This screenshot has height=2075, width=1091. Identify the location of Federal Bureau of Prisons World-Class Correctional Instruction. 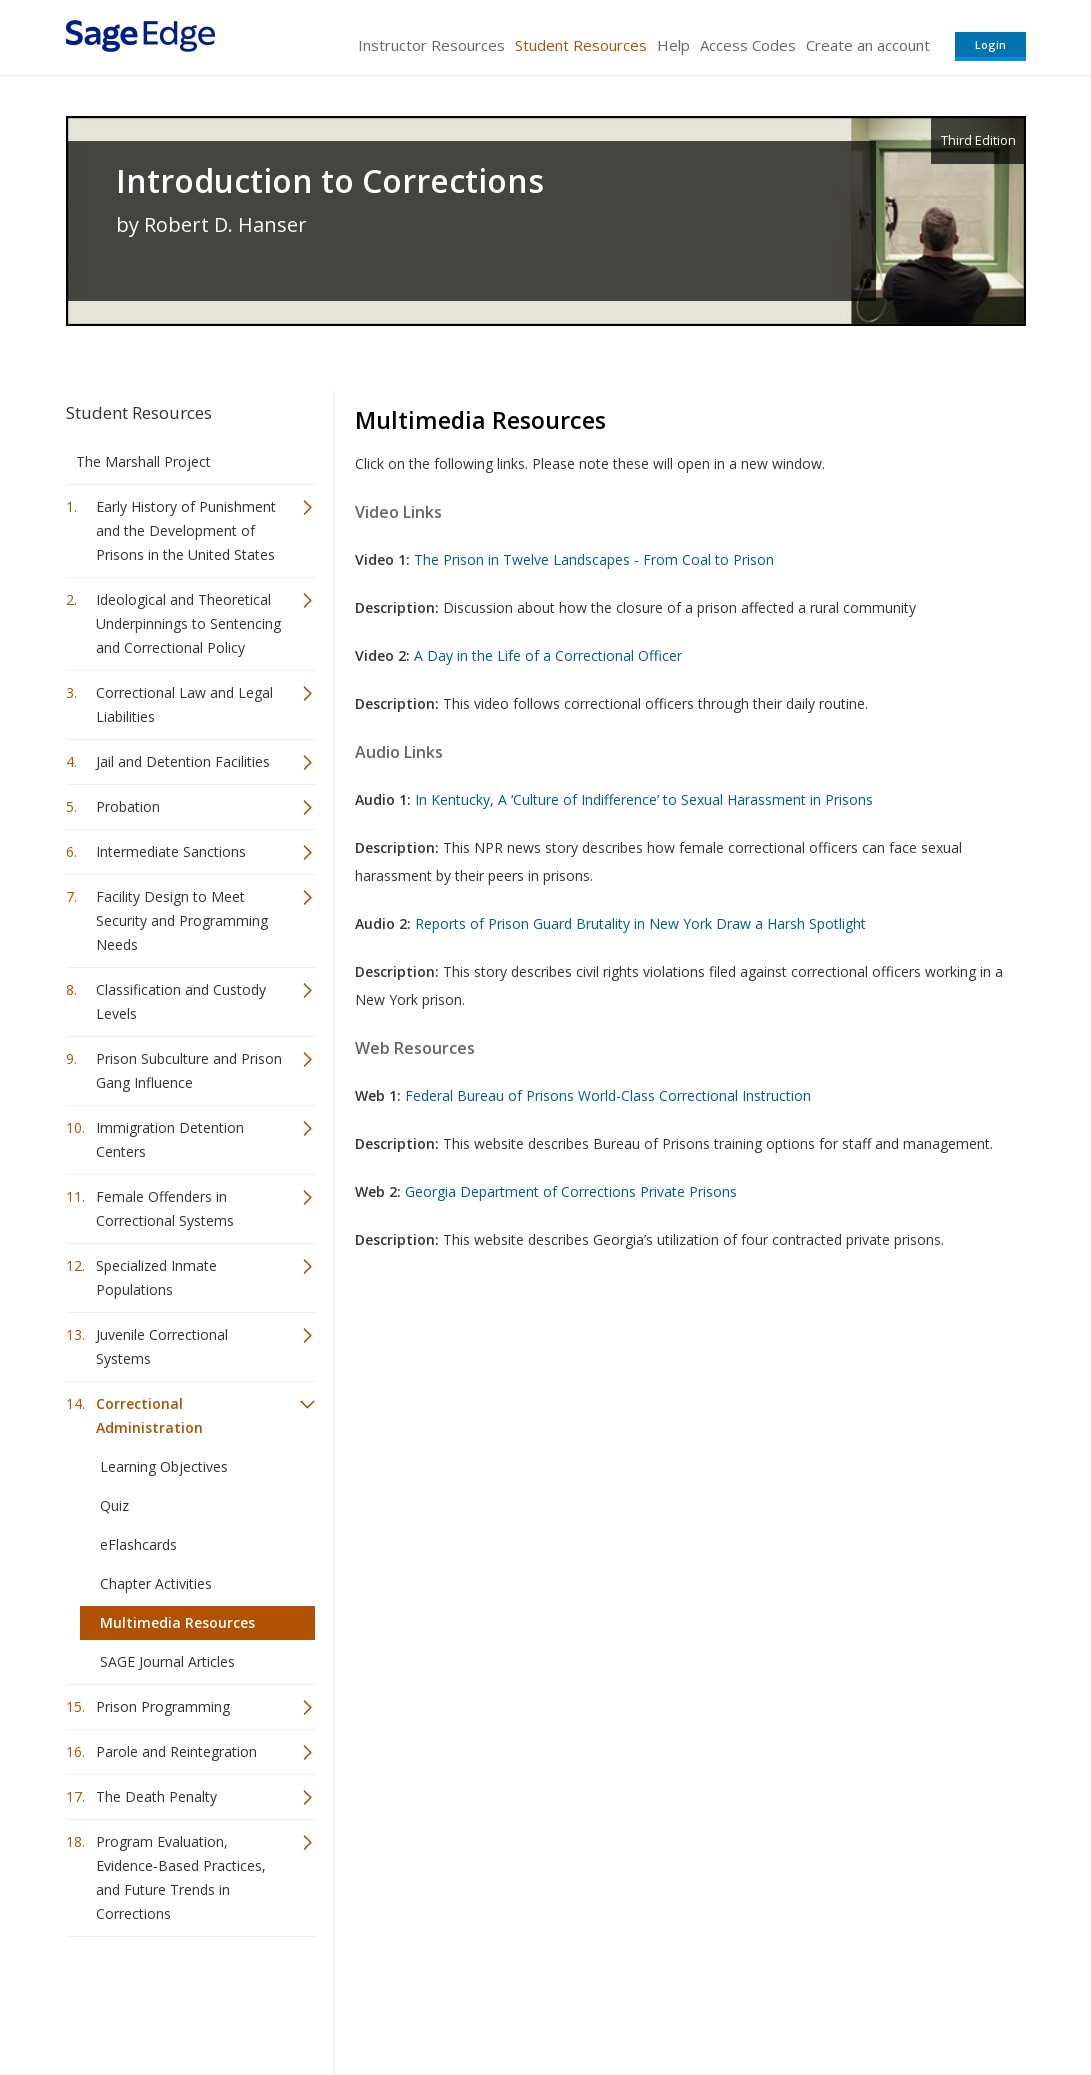
(608, 1095).